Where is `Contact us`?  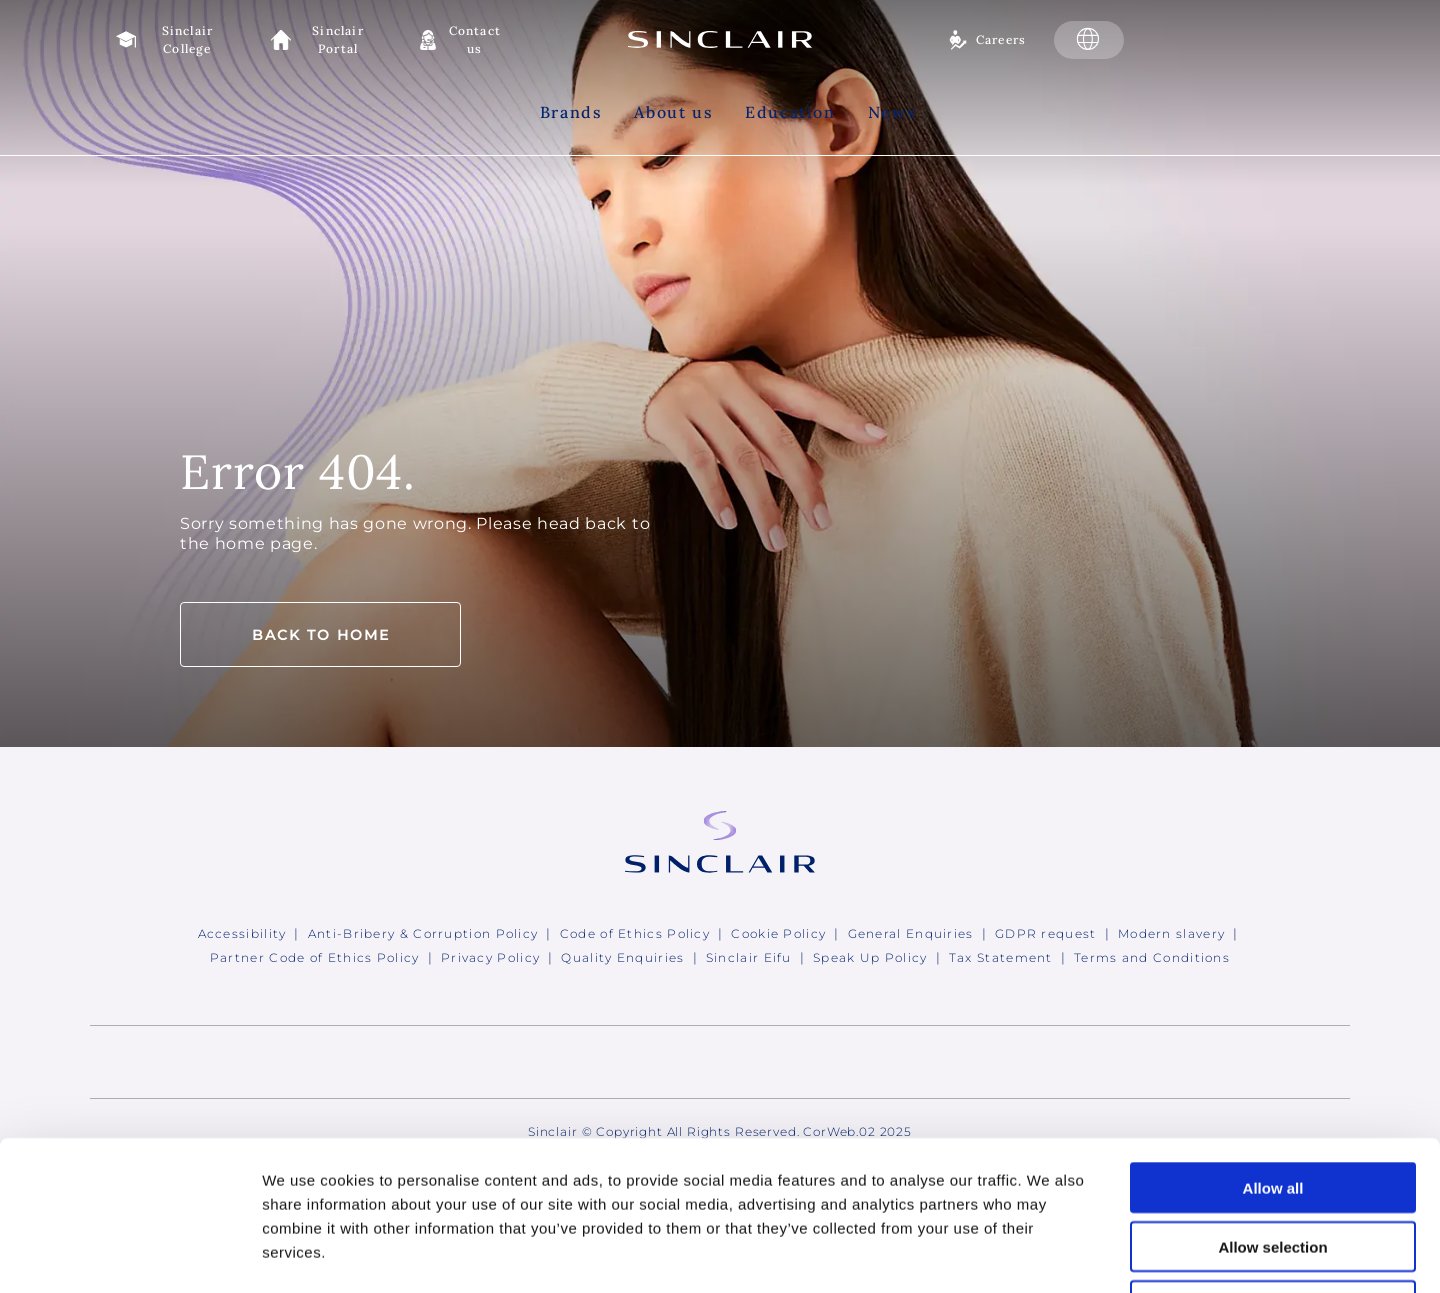
Contact us is located at coordinates (475, 39).